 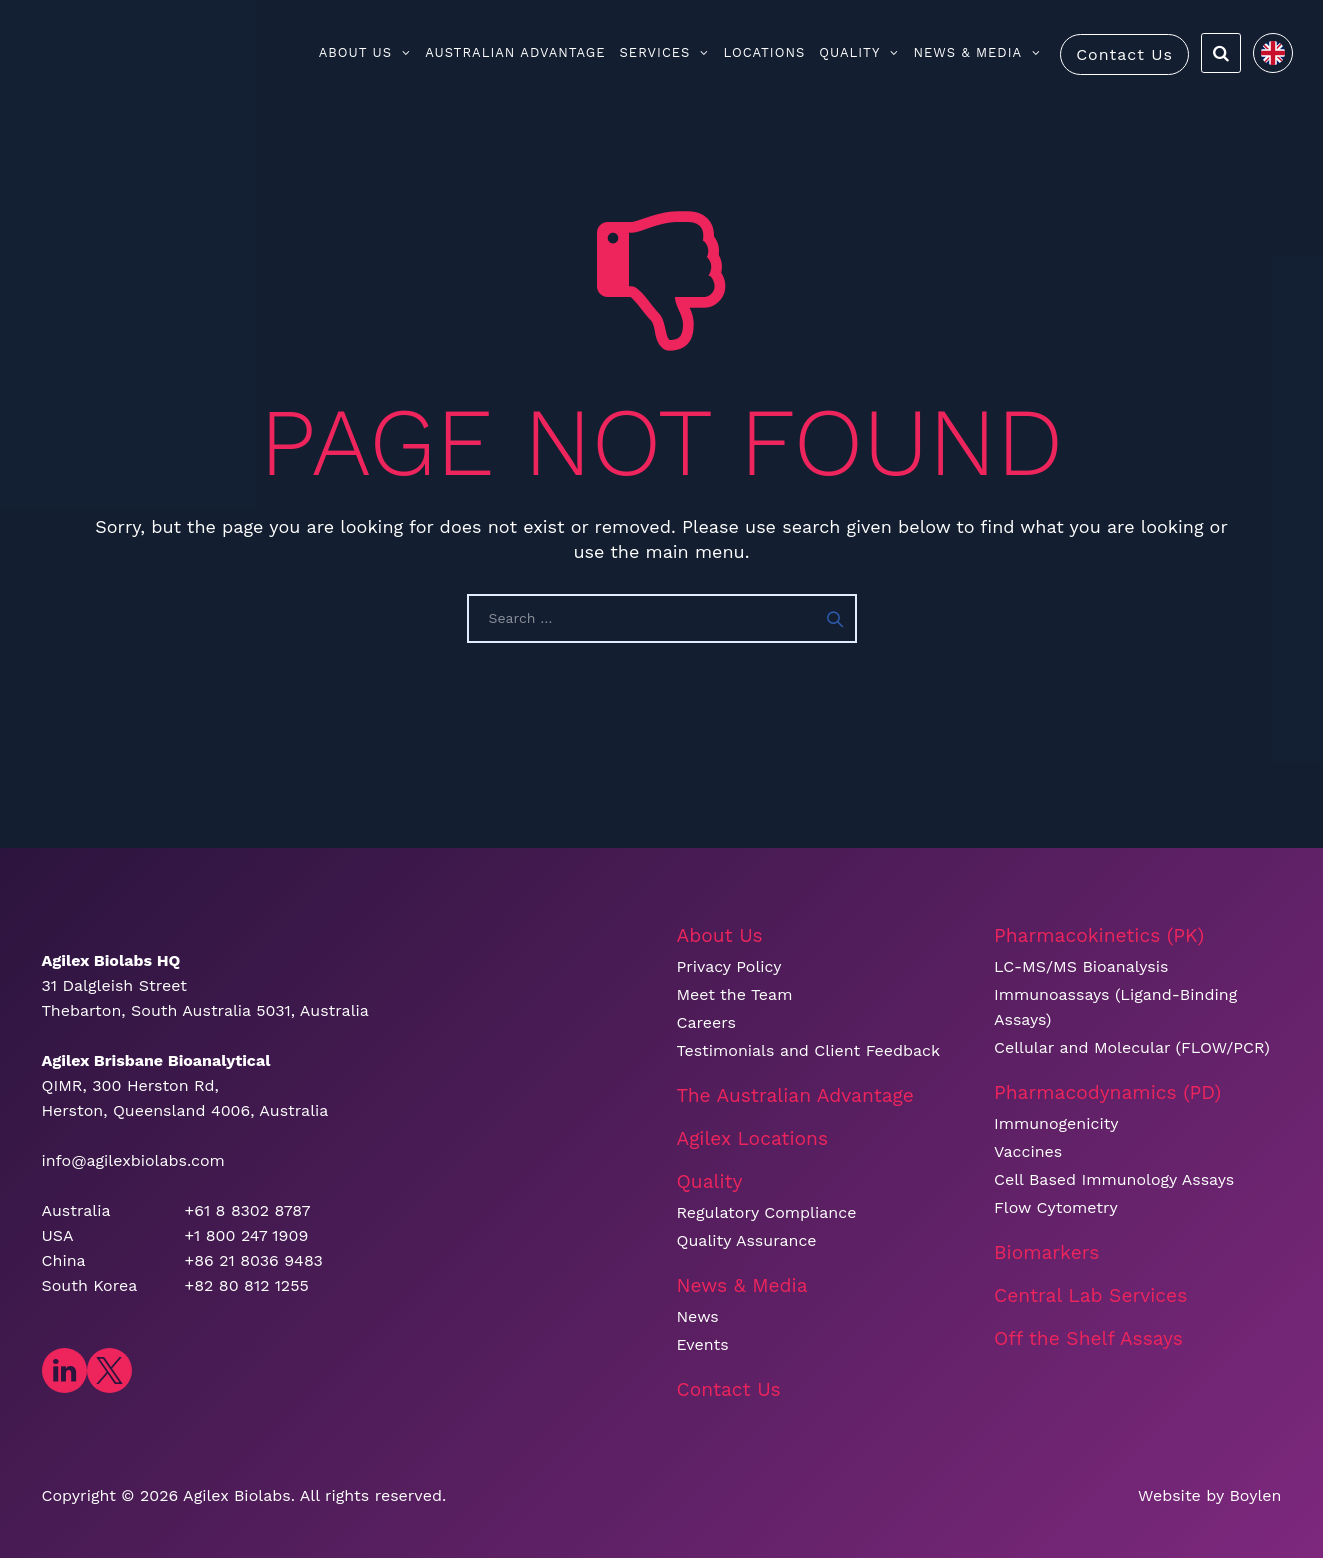 I want to click on Privacy Policy, so click(x=729, y=966).